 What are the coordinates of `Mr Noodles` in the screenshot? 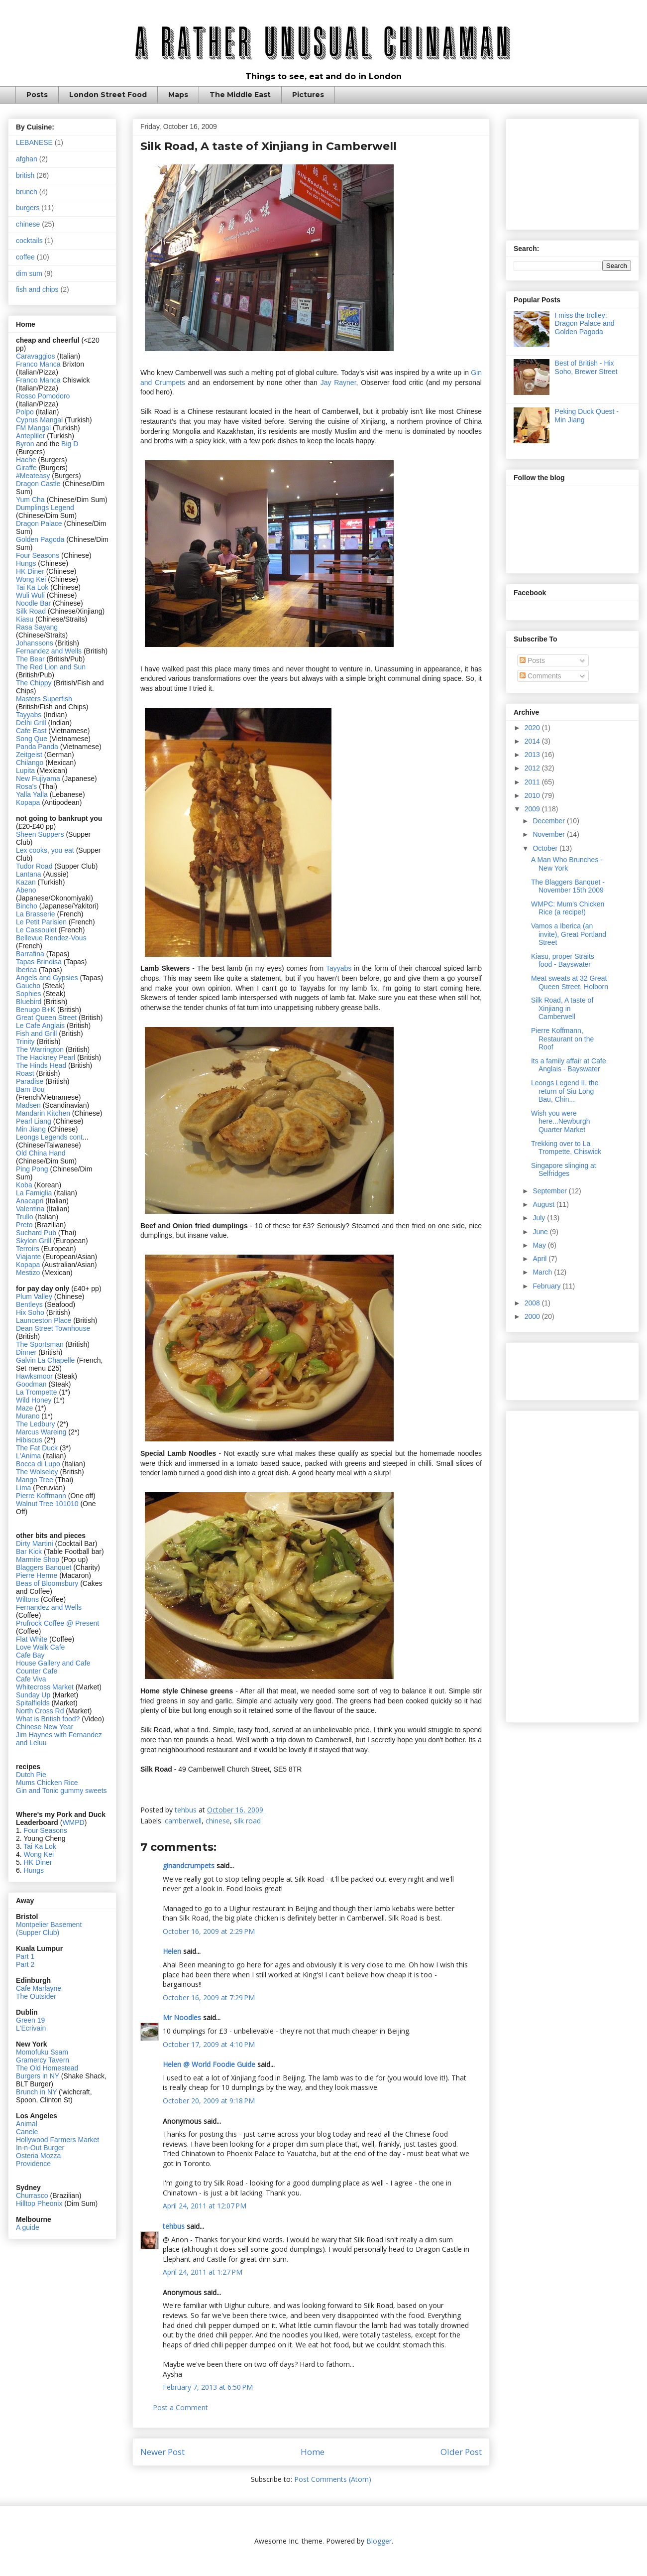 It's located at (182, 2017).